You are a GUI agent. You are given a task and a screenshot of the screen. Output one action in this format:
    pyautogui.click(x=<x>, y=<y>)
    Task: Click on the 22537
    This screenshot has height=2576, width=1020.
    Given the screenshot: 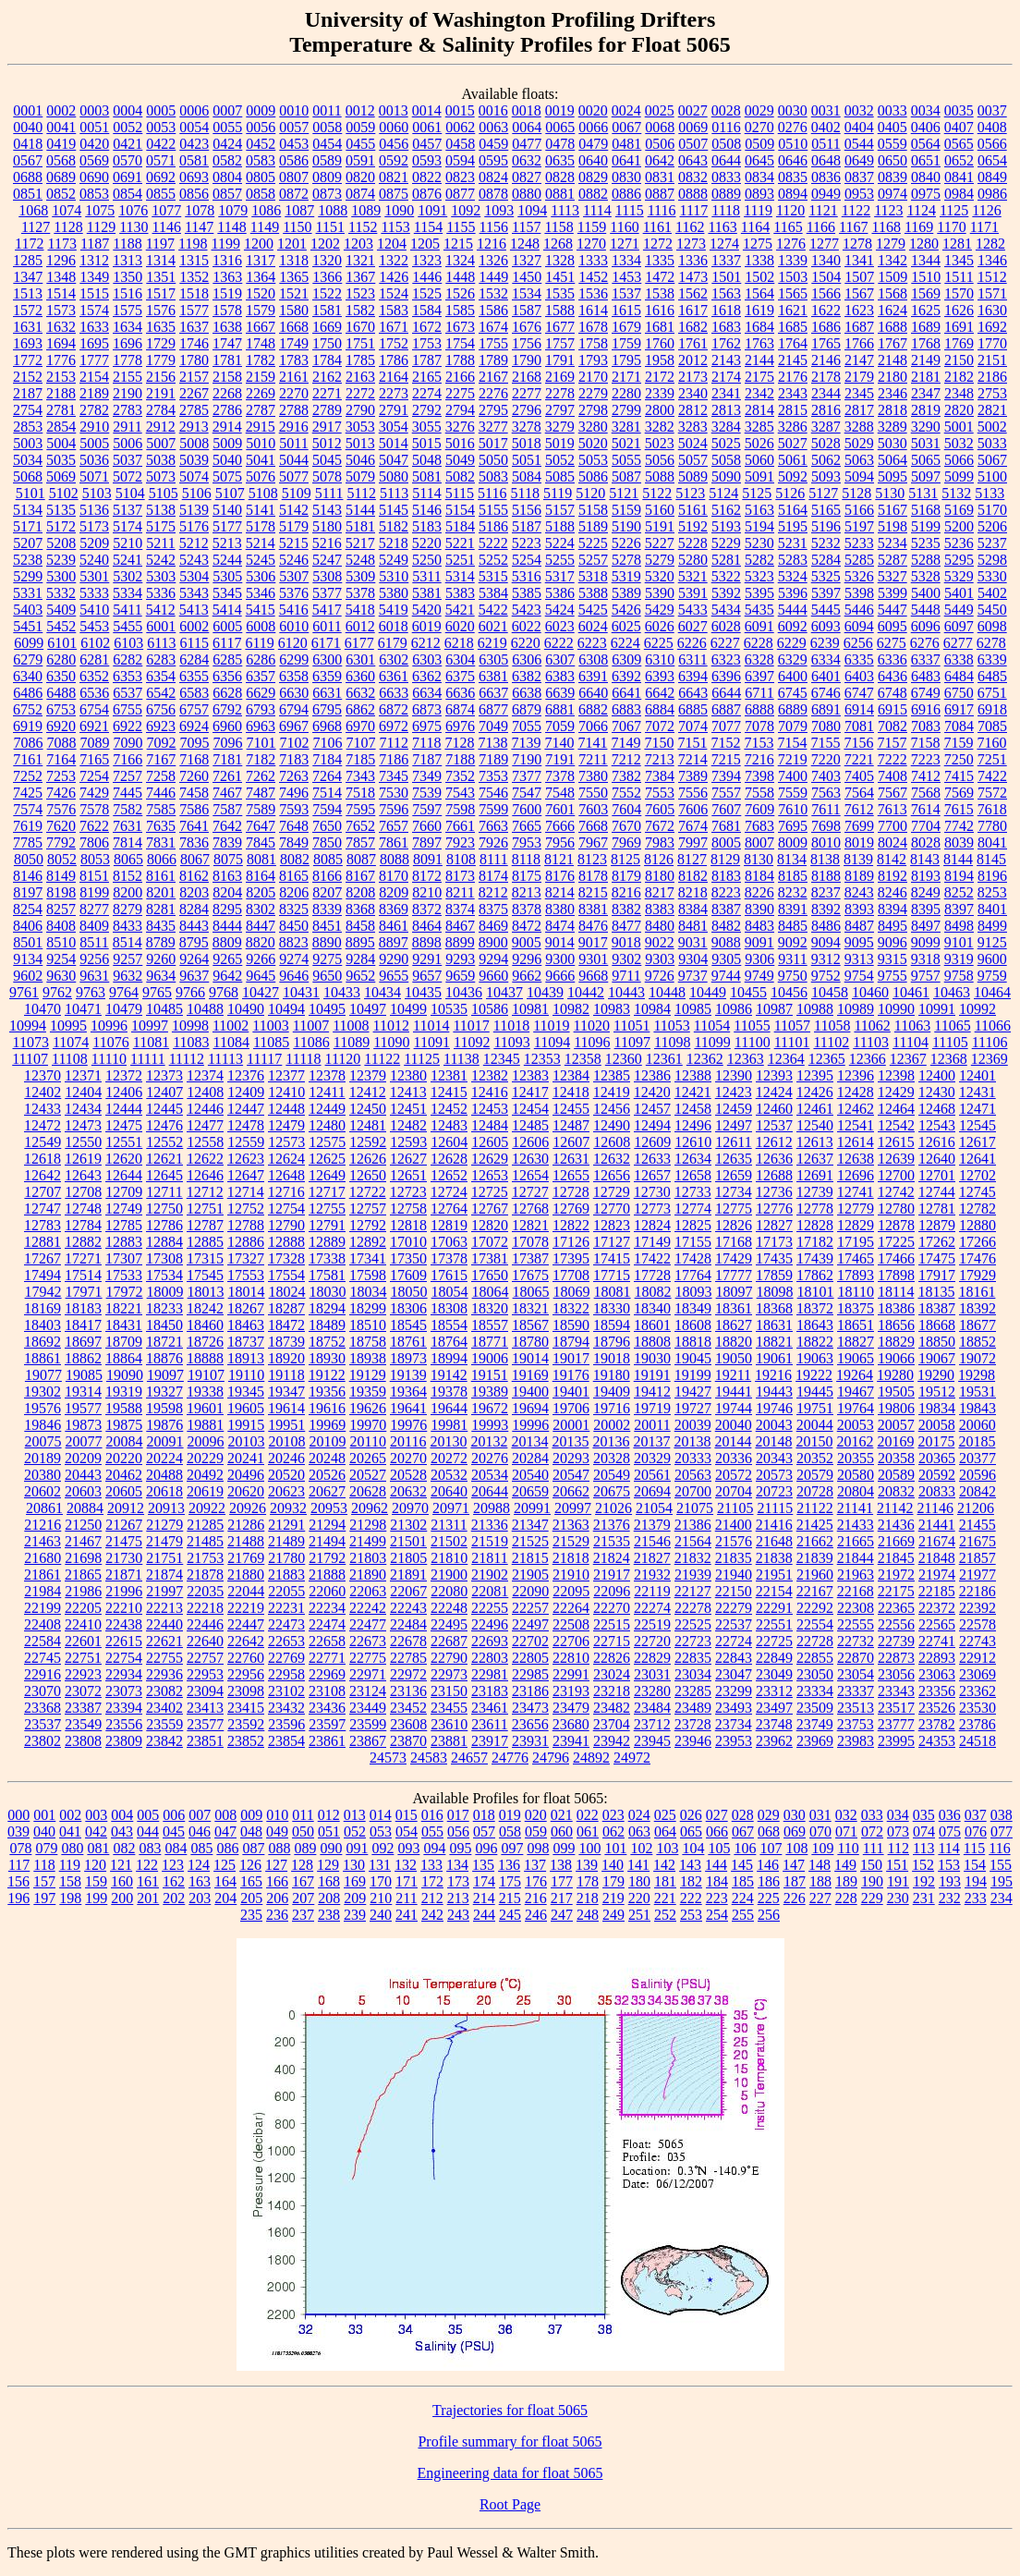 What is the action you would take?
    pyautogui.click(x=733, y=1624)
    